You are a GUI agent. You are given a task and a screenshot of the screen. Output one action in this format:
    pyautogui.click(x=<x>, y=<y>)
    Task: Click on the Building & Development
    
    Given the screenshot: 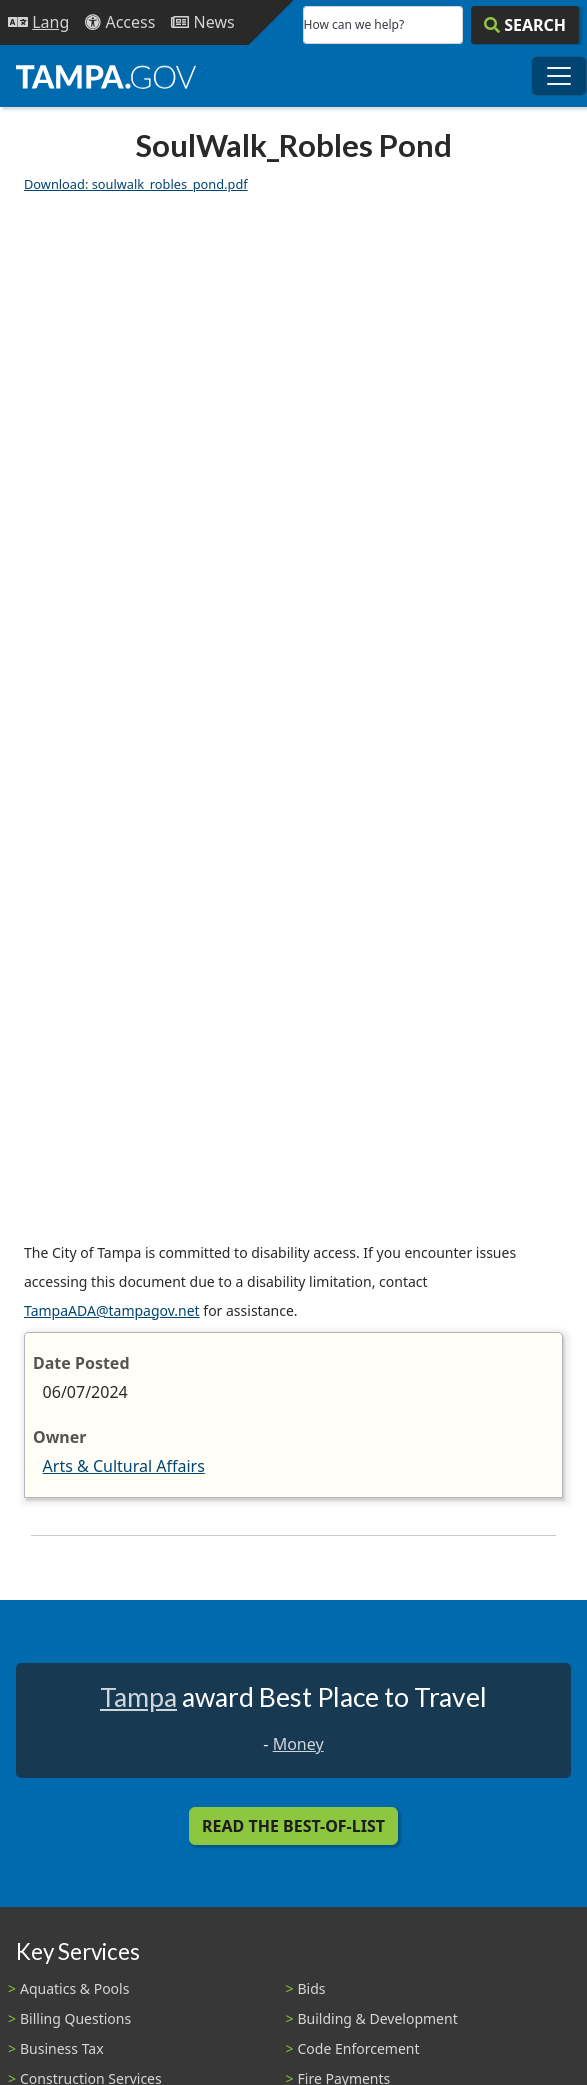 What is the action you would take?
    pyautogui.click(x=378, y=2018)
    